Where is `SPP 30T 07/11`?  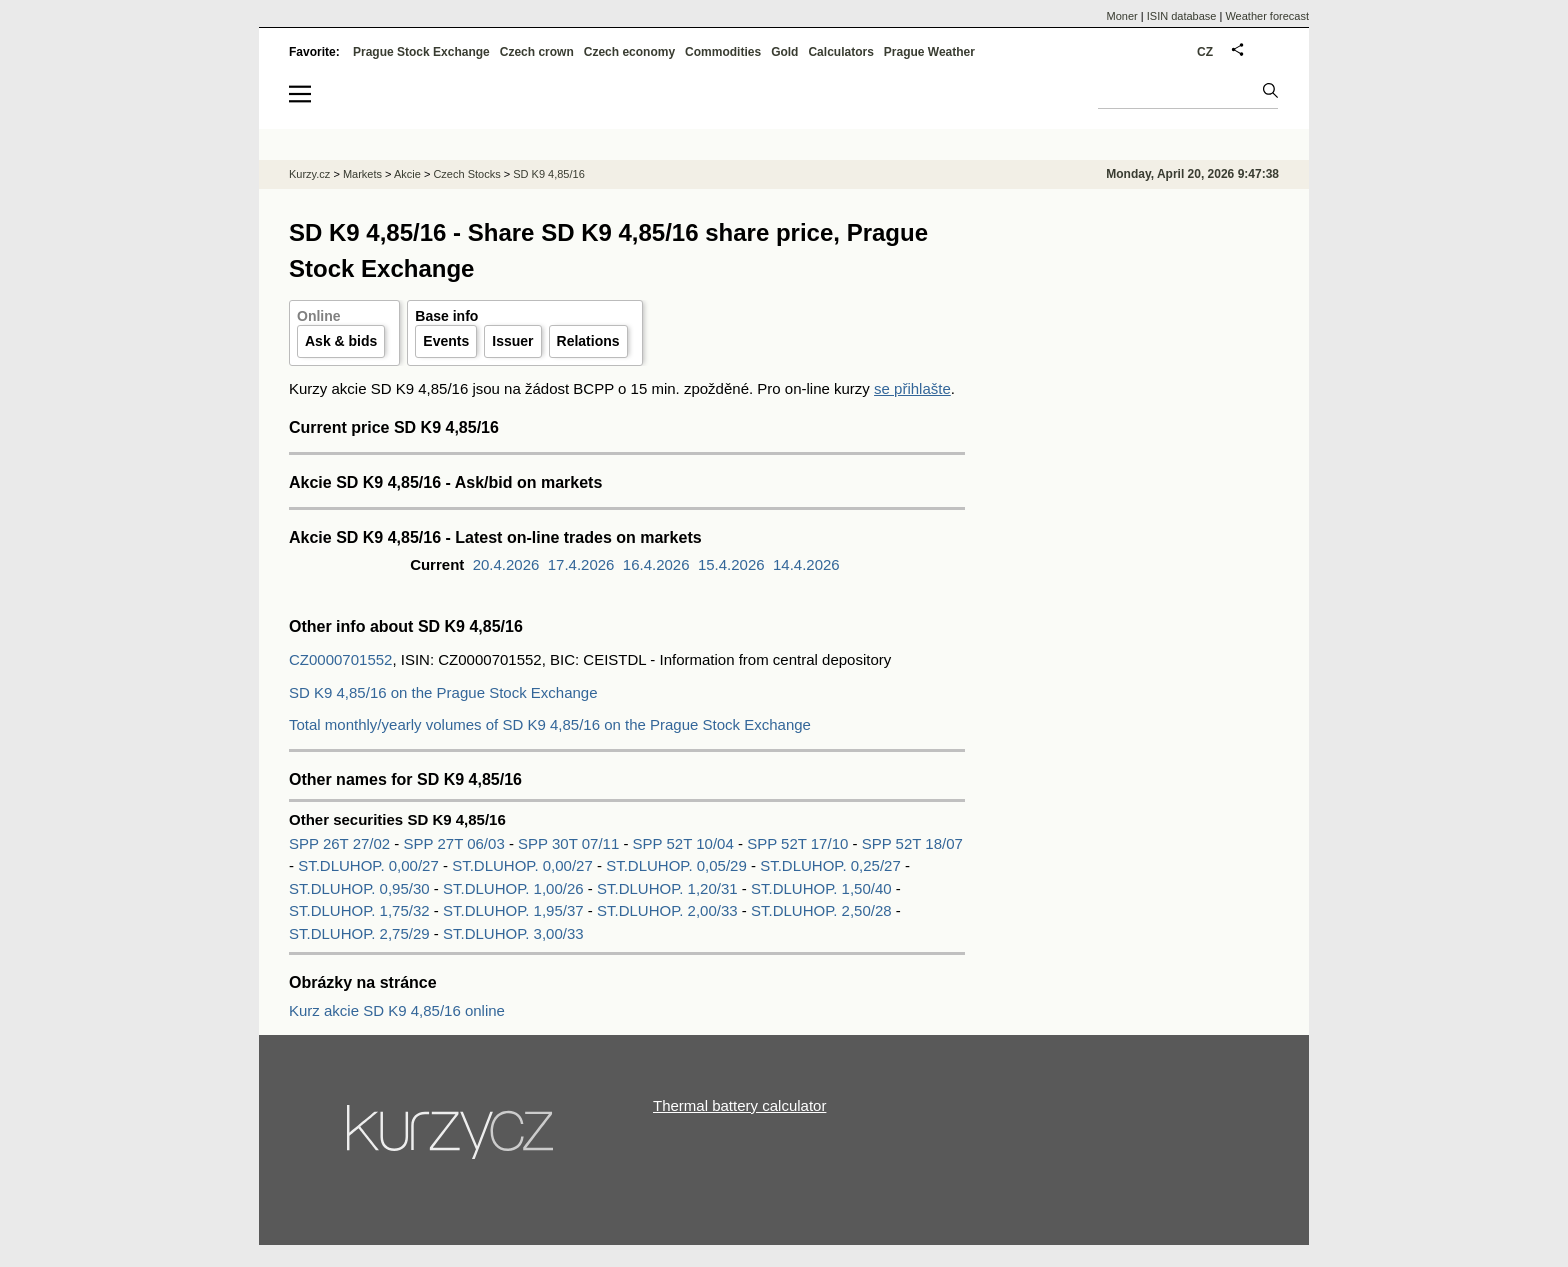 SPP 30T 07/11 is located at coordinates (570, 843).